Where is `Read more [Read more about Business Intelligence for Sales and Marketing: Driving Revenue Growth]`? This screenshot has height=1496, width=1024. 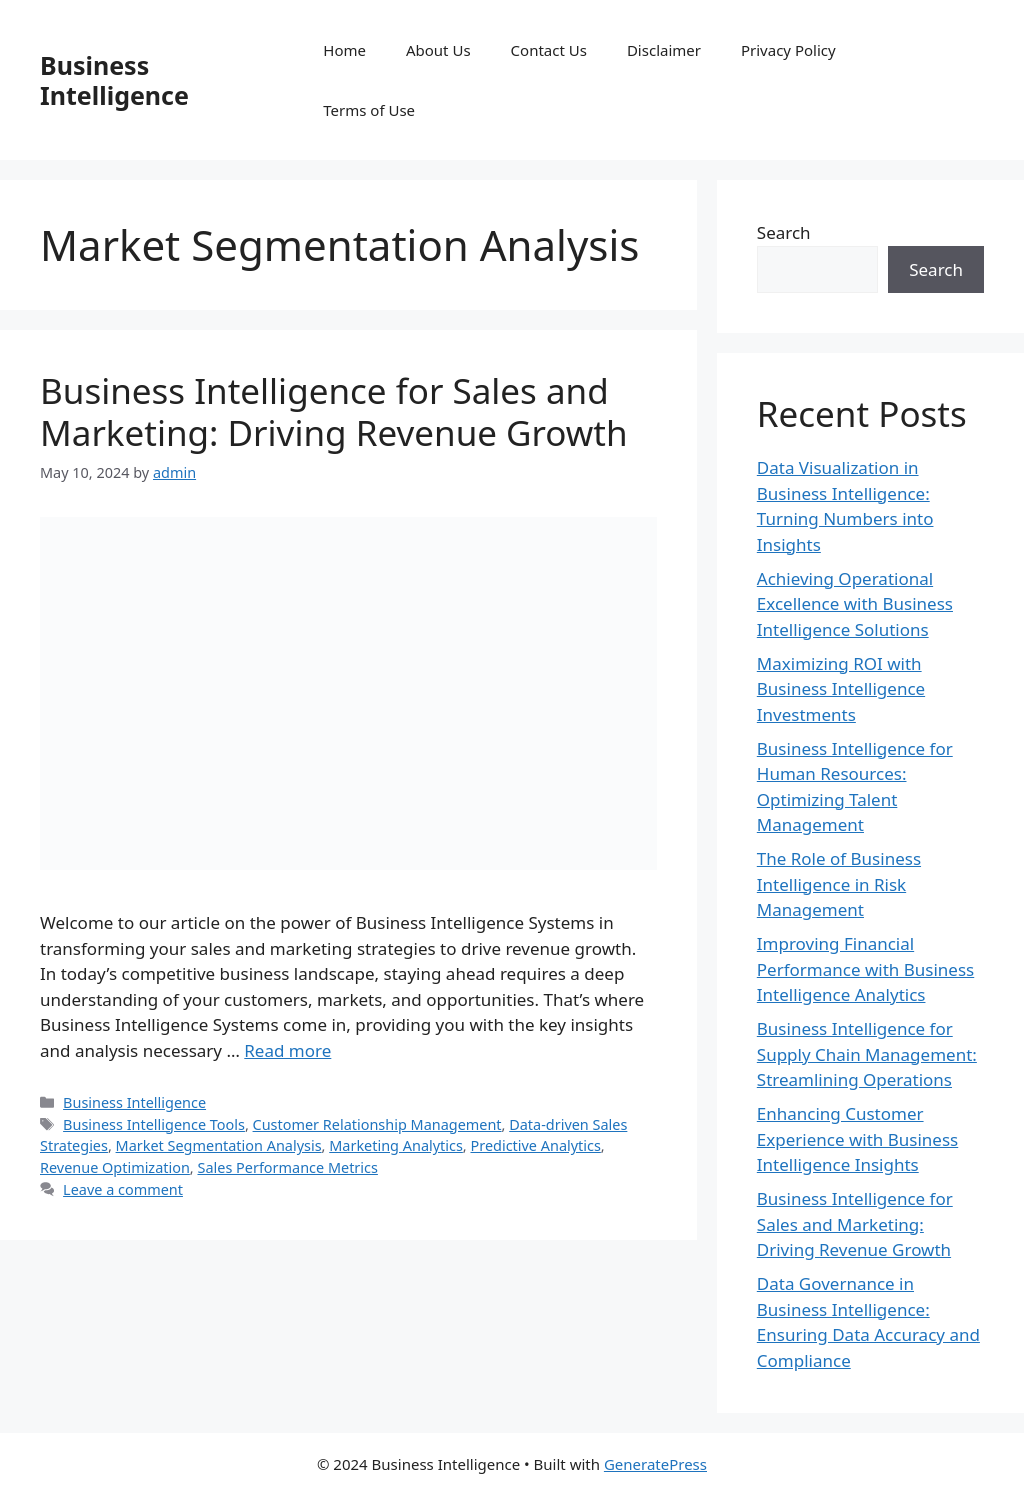 Read more [Read more about Business Intelligence for Sales and Marketing: Driving Revenue Growth] is located at coordinates (287, 1050).